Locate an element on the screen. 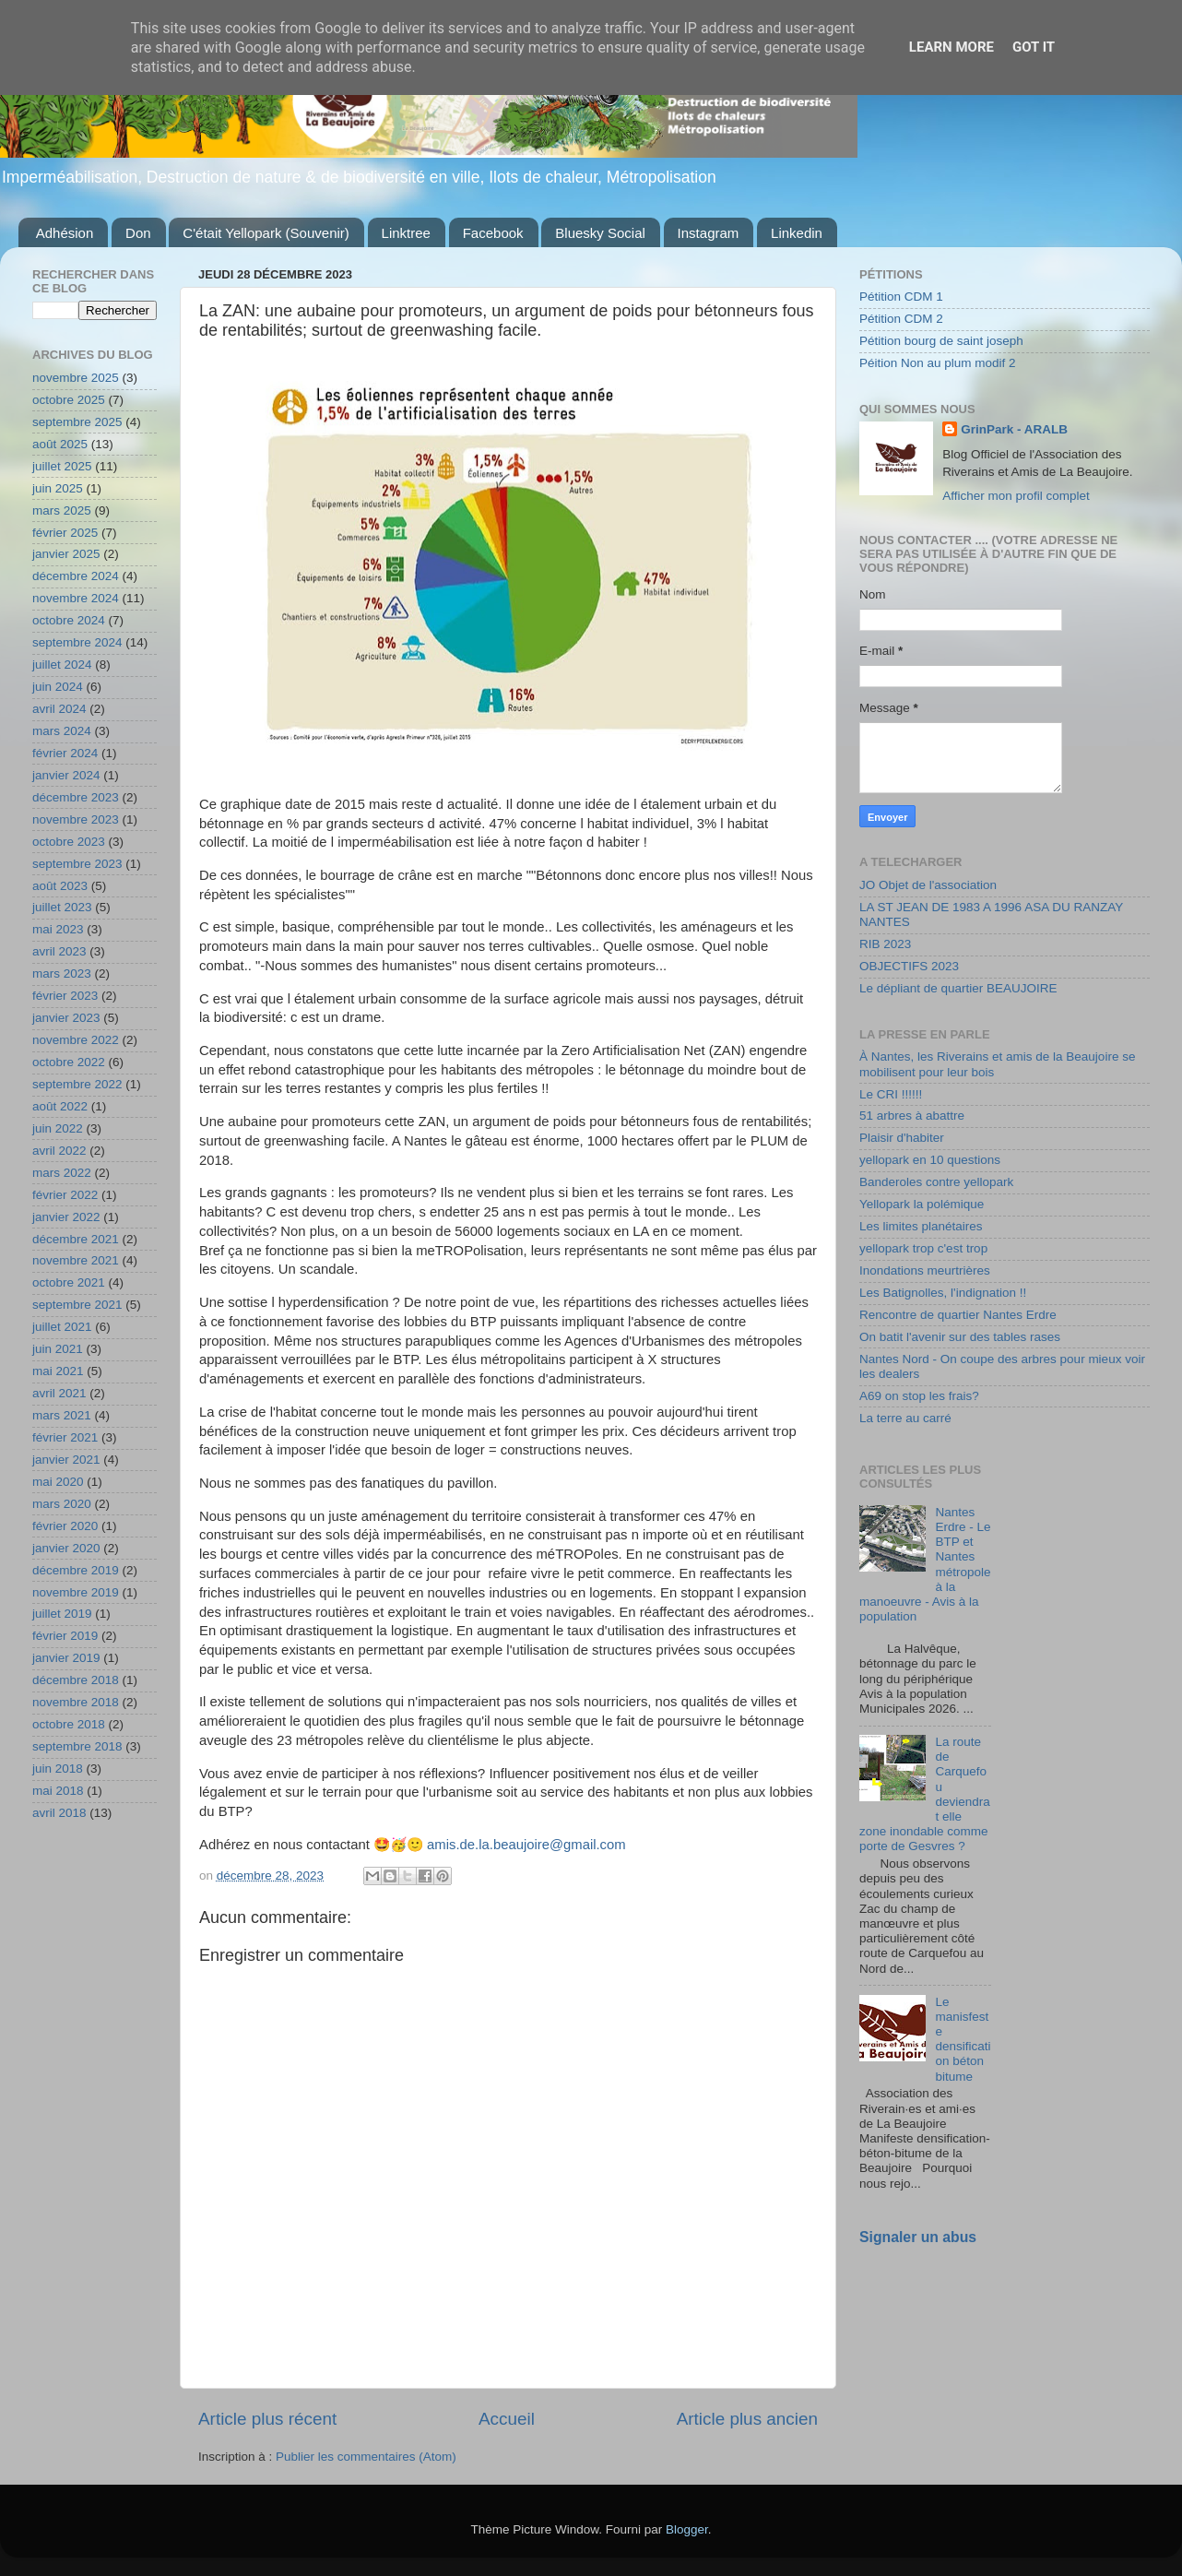  avril 2021 is located at coordinates (59, 1393).